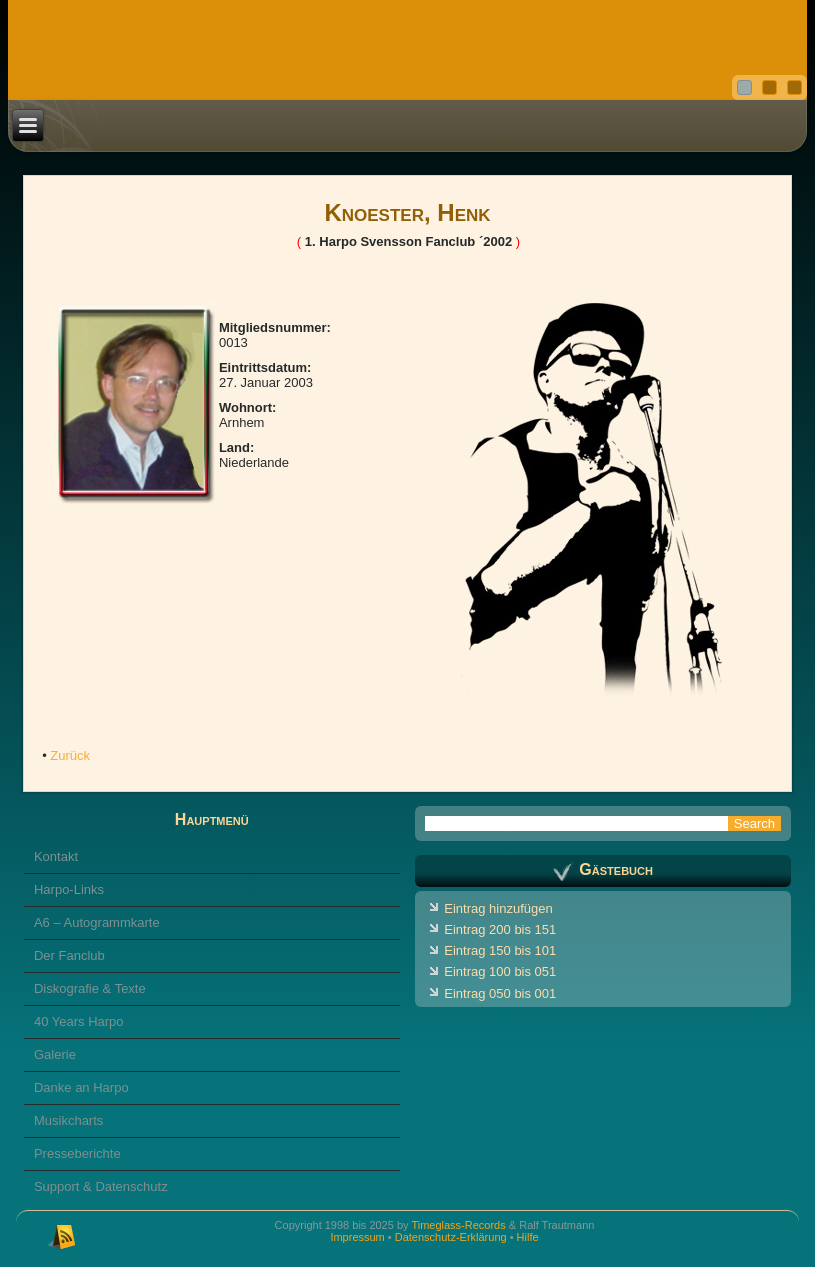 The image size is (815, 1267). I want to click on Support & Datenschutz, so click(101, 1186).